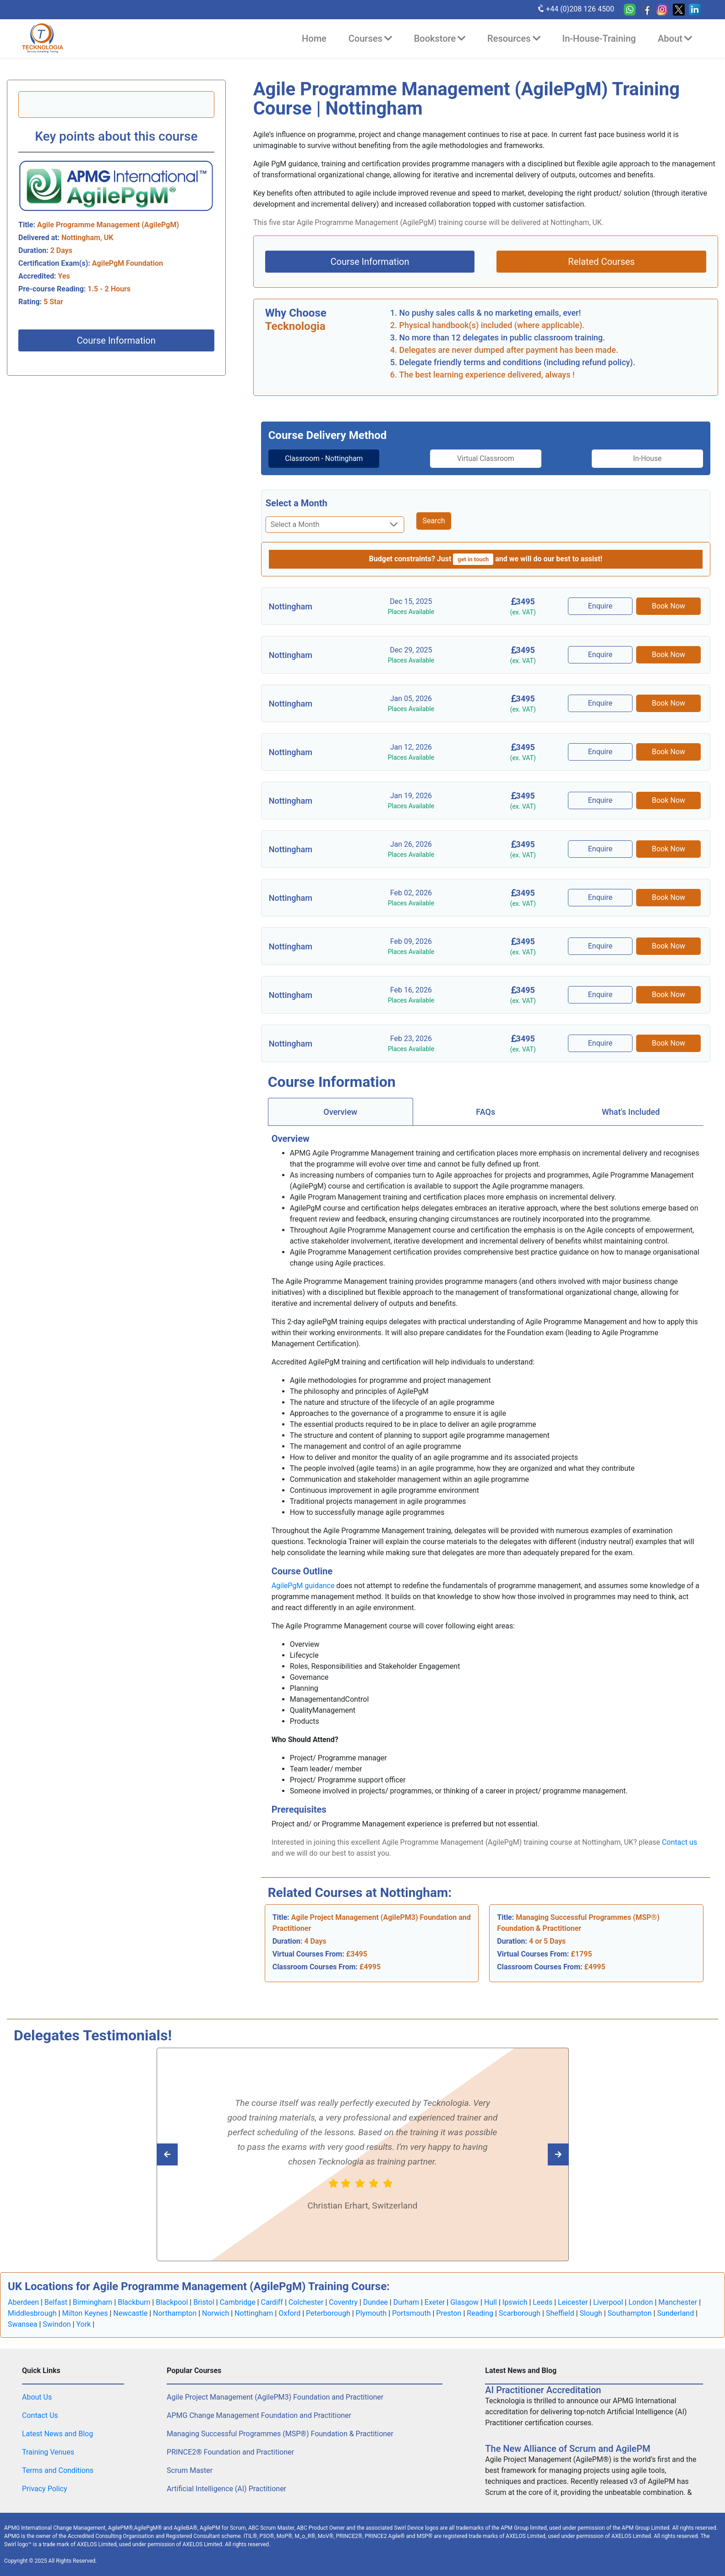 The width and height of the screenshot is (725, 2576). Describe the element at coordinates (485, 1112) in the screenshot. I see `FAQs [tab]` at that location.